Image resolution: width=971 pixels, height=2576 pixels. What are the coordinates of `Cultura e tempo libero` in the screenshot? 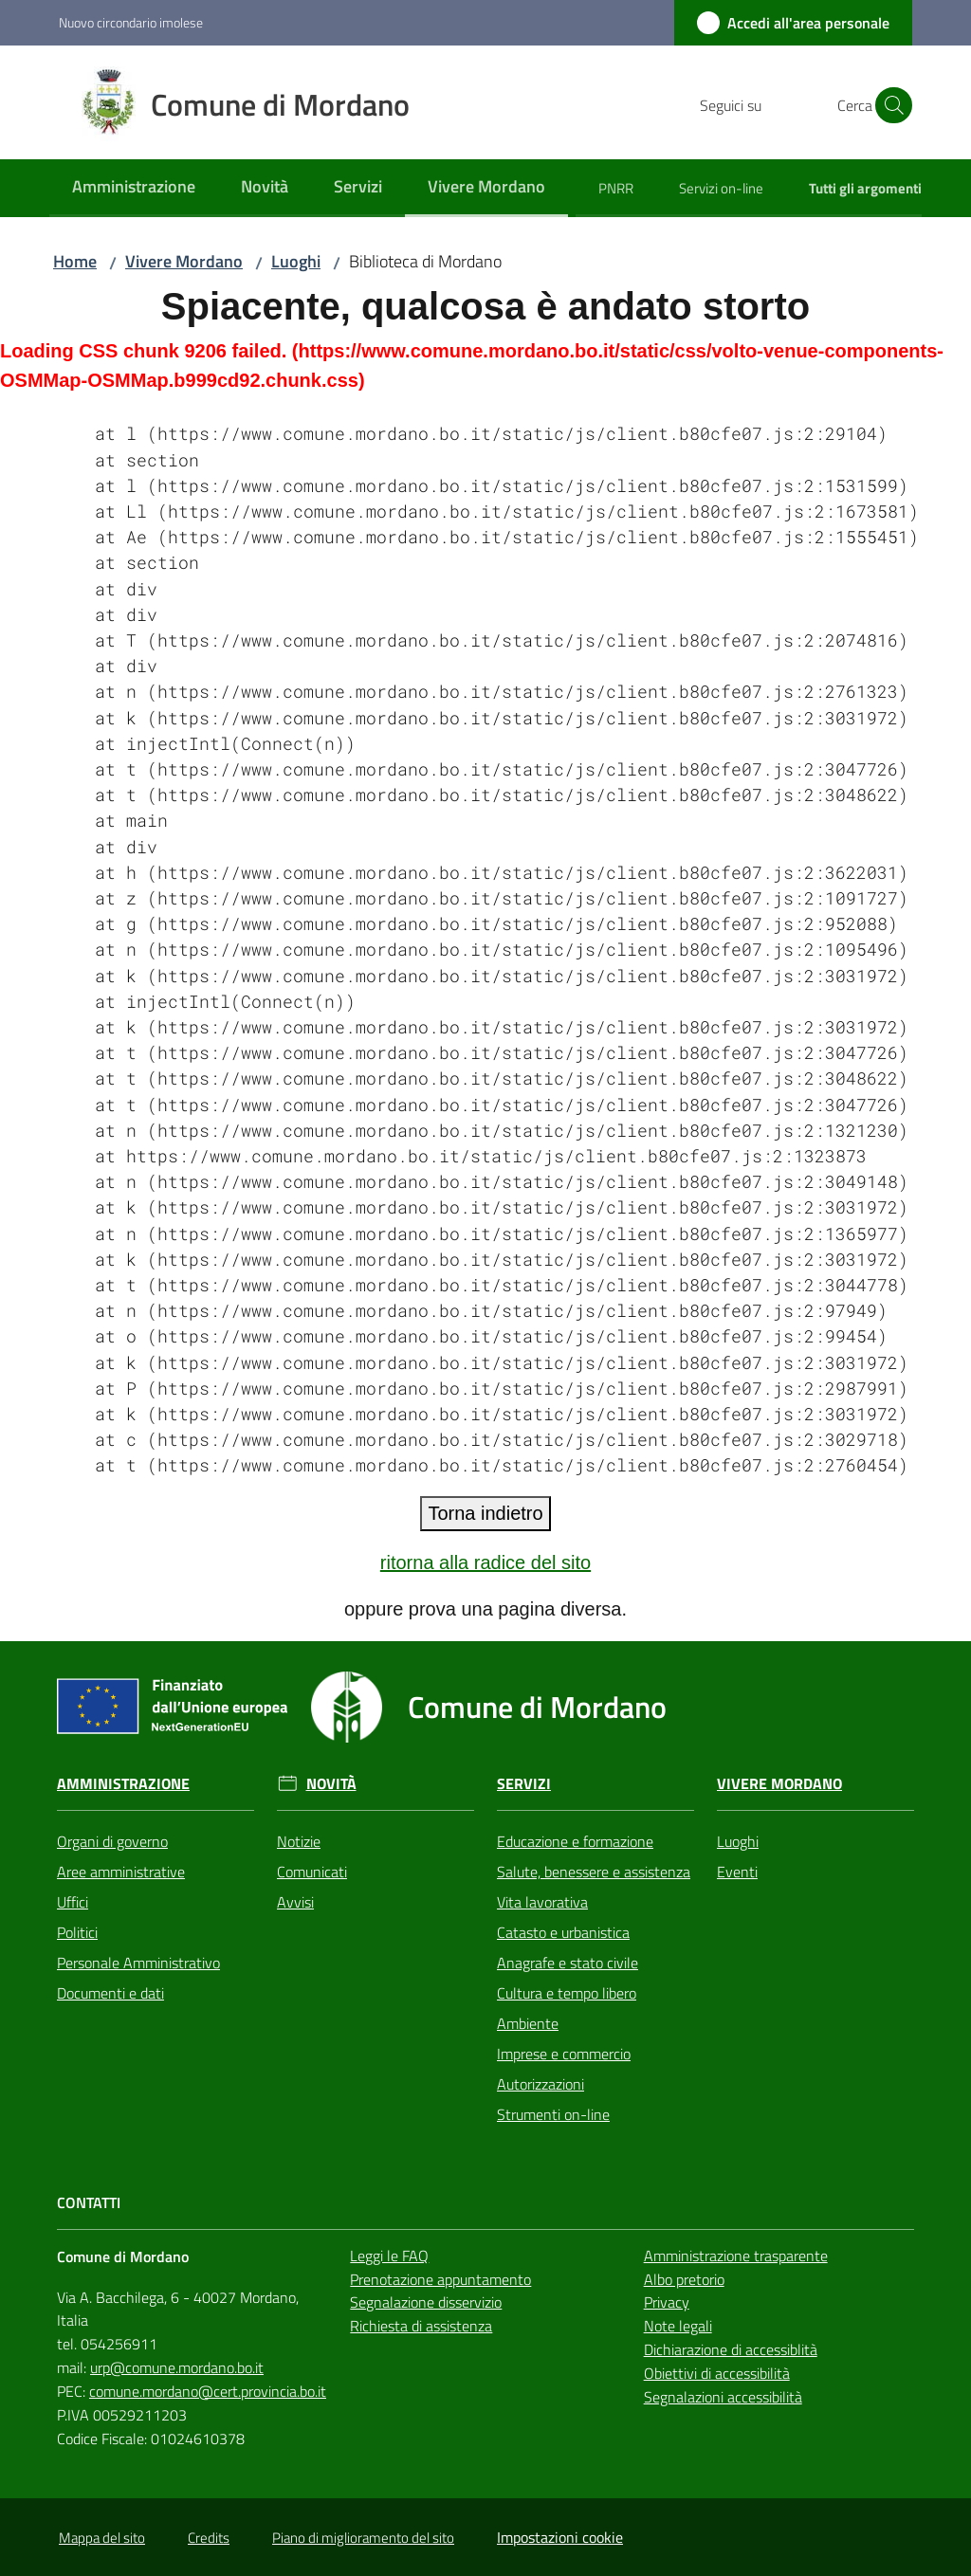 It's located at (566, 1993).